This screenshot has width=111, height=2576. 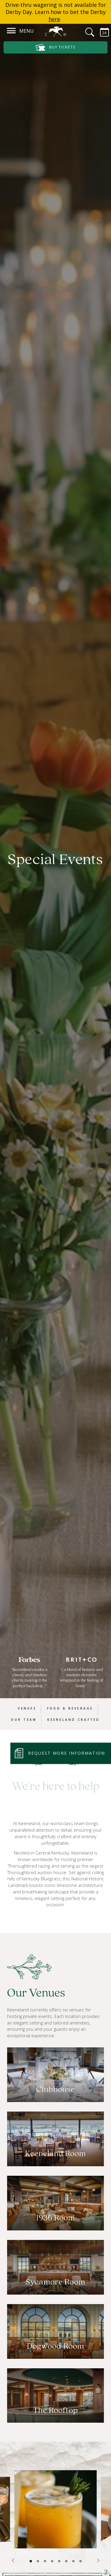 What do you see at coordinates (56, 47) in the screenshot?
I see `Buy Tickets` at bounding box center [56, 47].